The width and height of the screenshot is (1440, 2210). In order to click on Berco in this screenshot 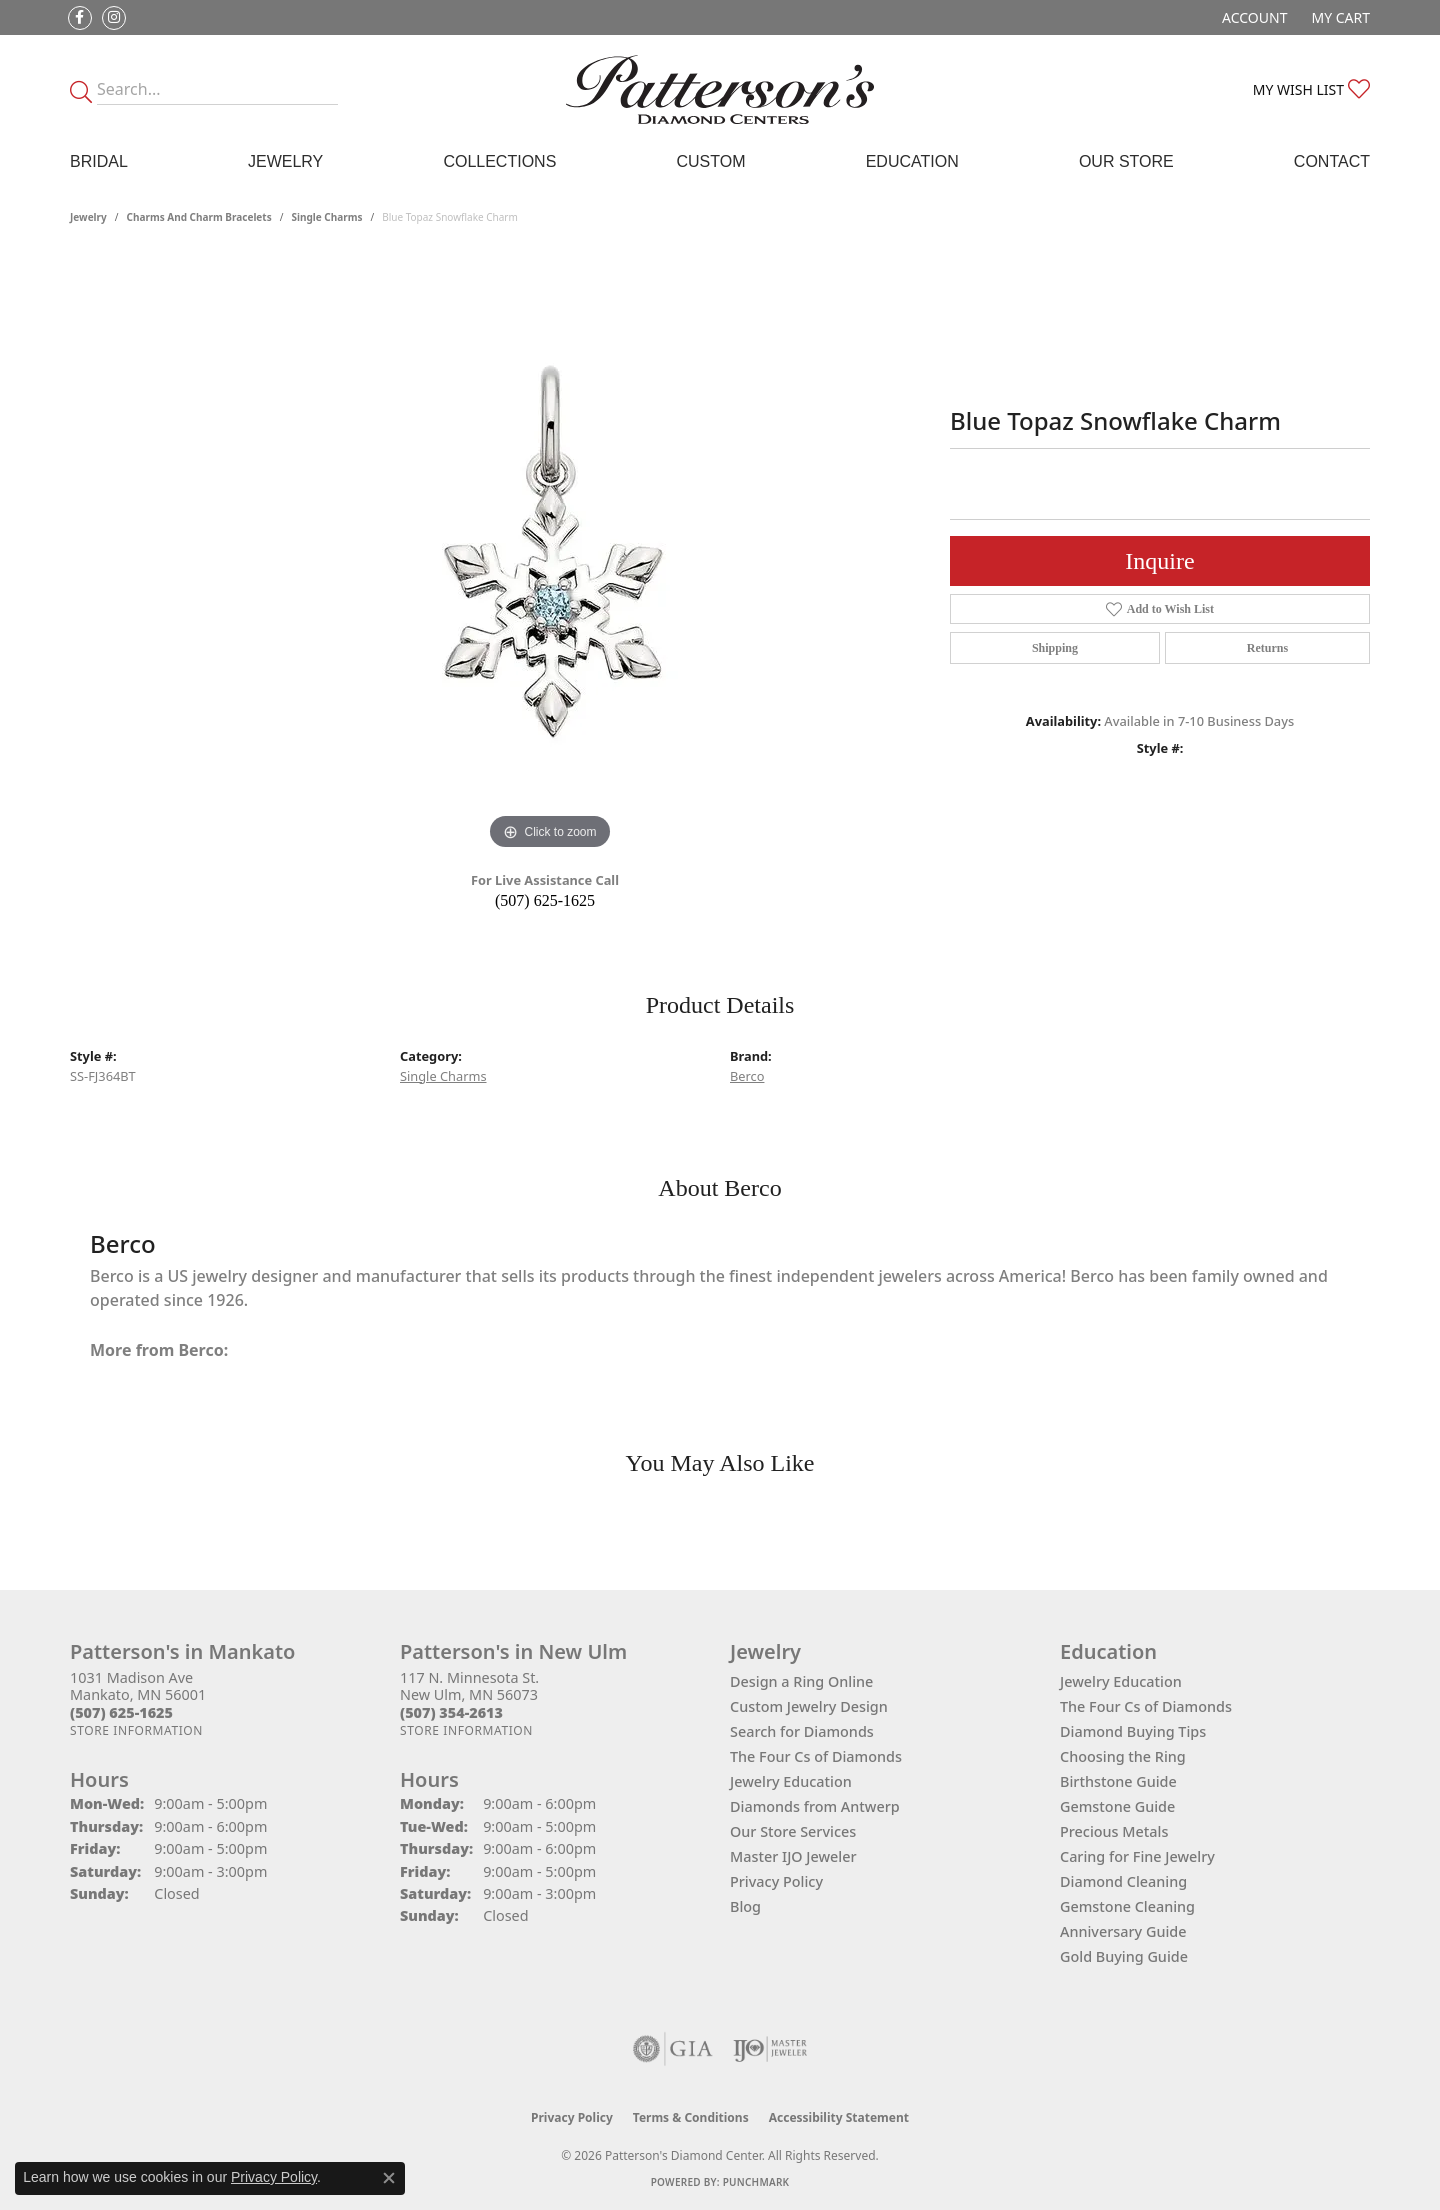, I will do `click(747, 1076)`.